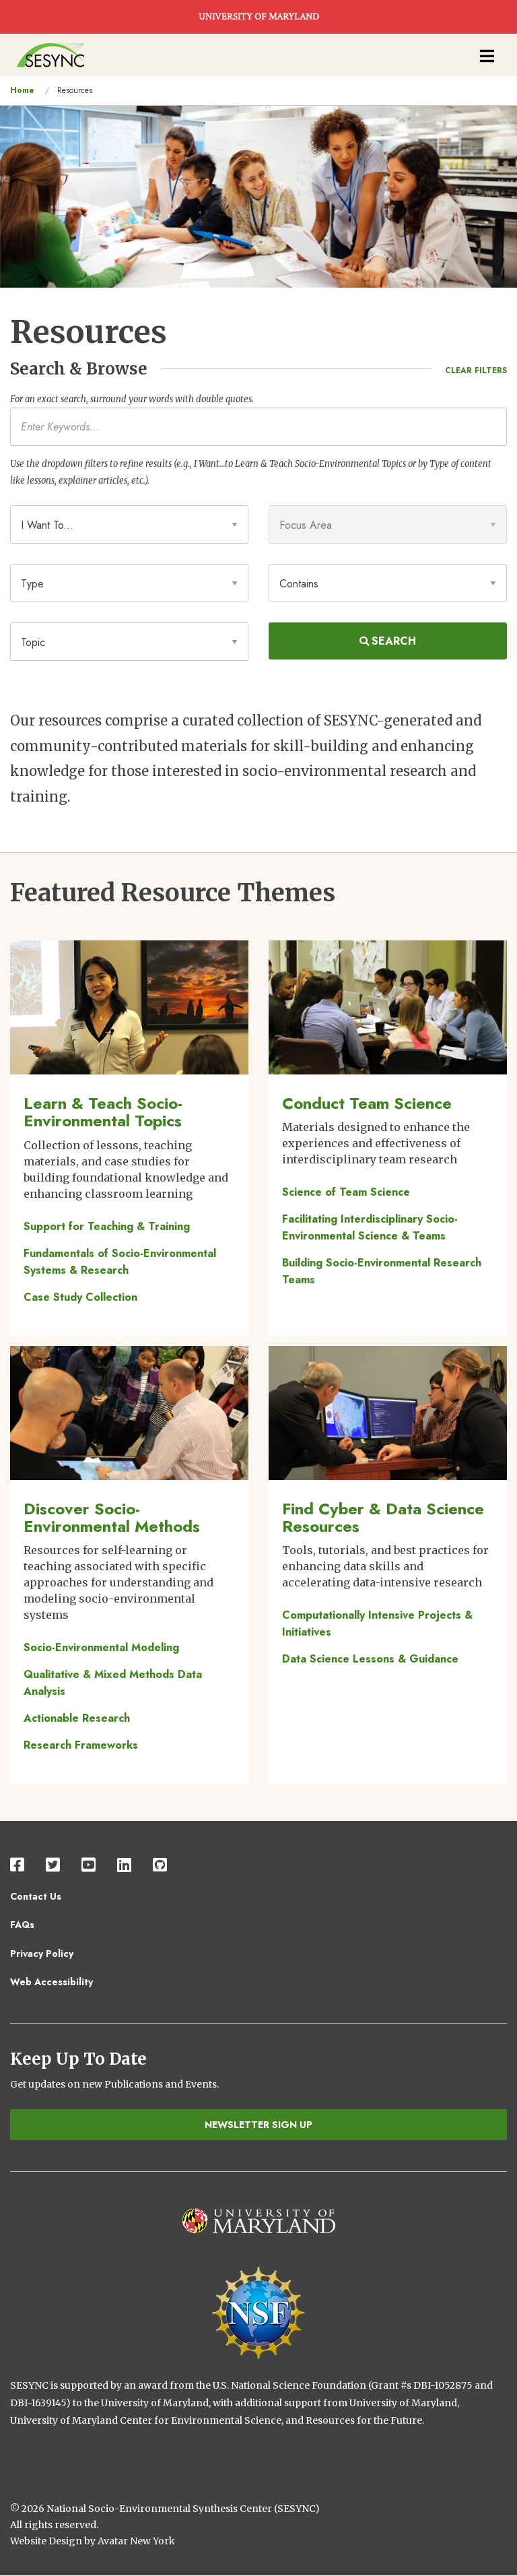 This screenshot has height=2576, width=517. I want to click on Research Frameworks, so click(81, 1745).